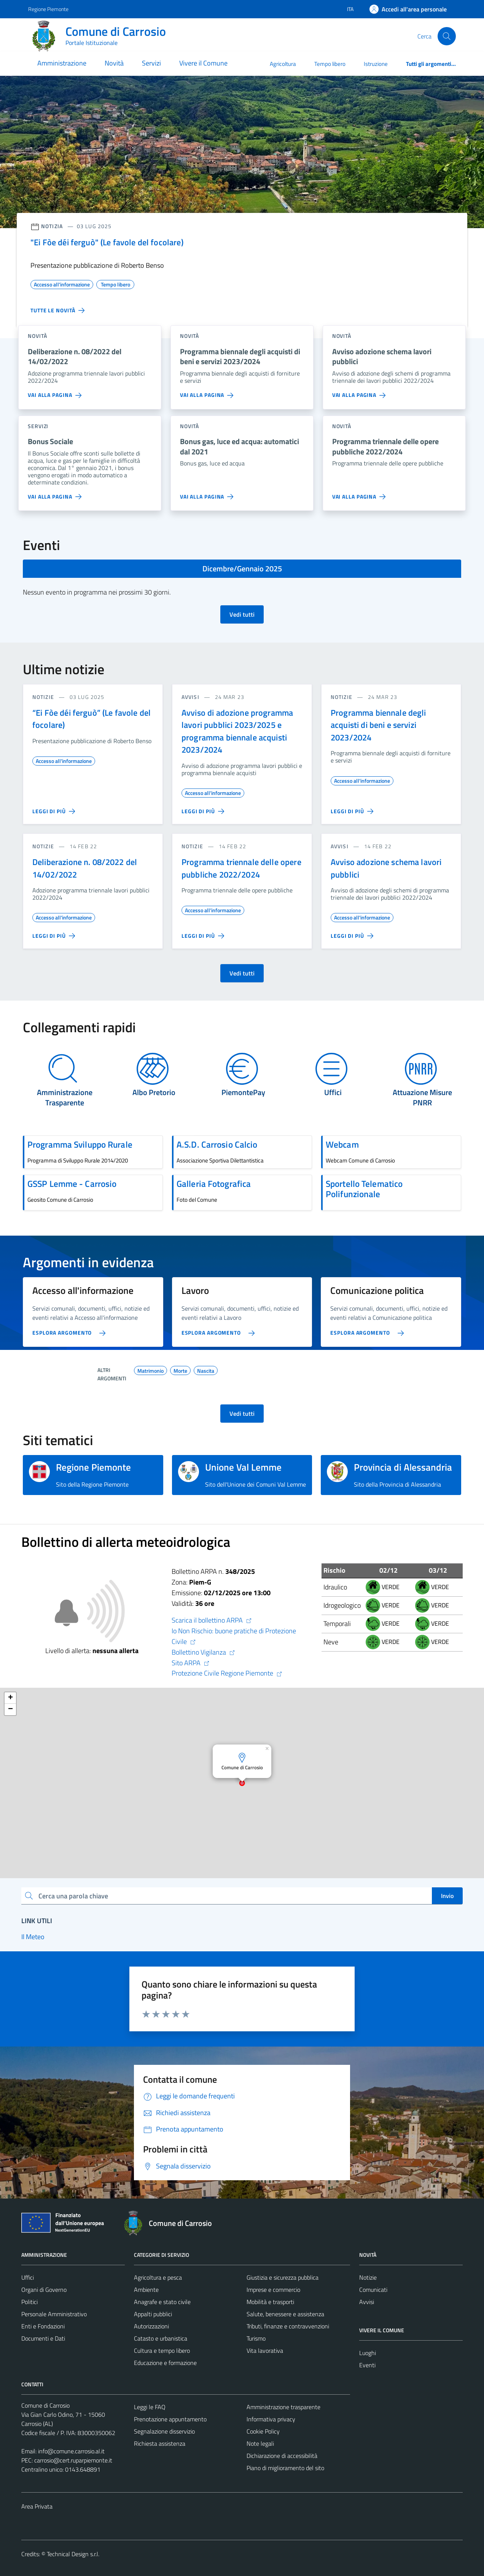 The image size is (484, 2576). I want to click on Vivere il Comune, so click(203, 63).